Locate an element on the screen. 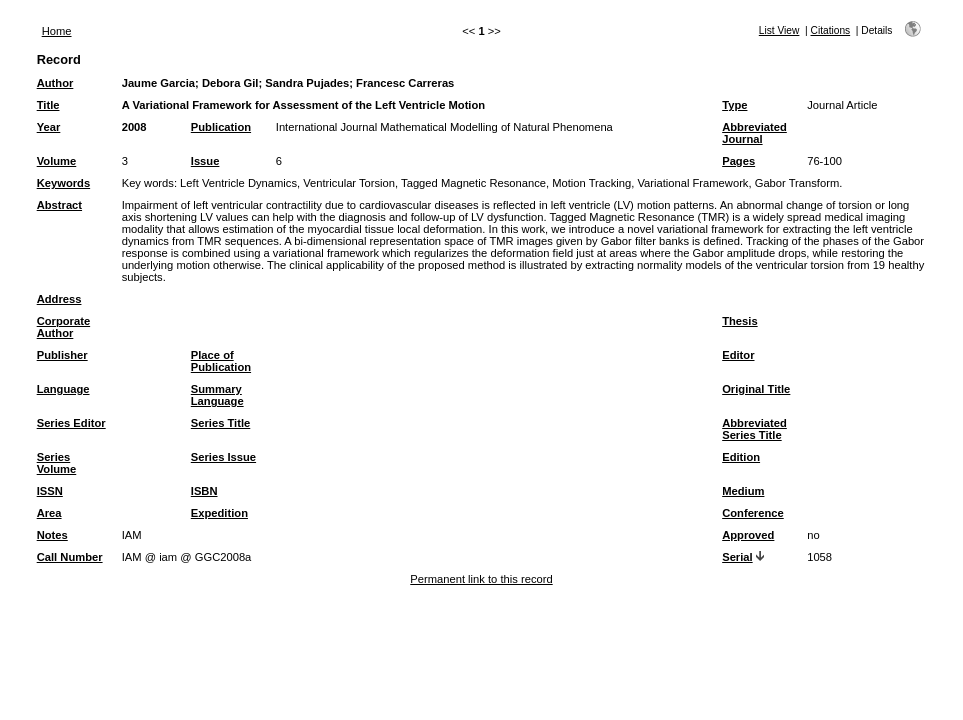 The height and width of the screenshot is (720, 963). Original Title is located at coordinates (756, 389).